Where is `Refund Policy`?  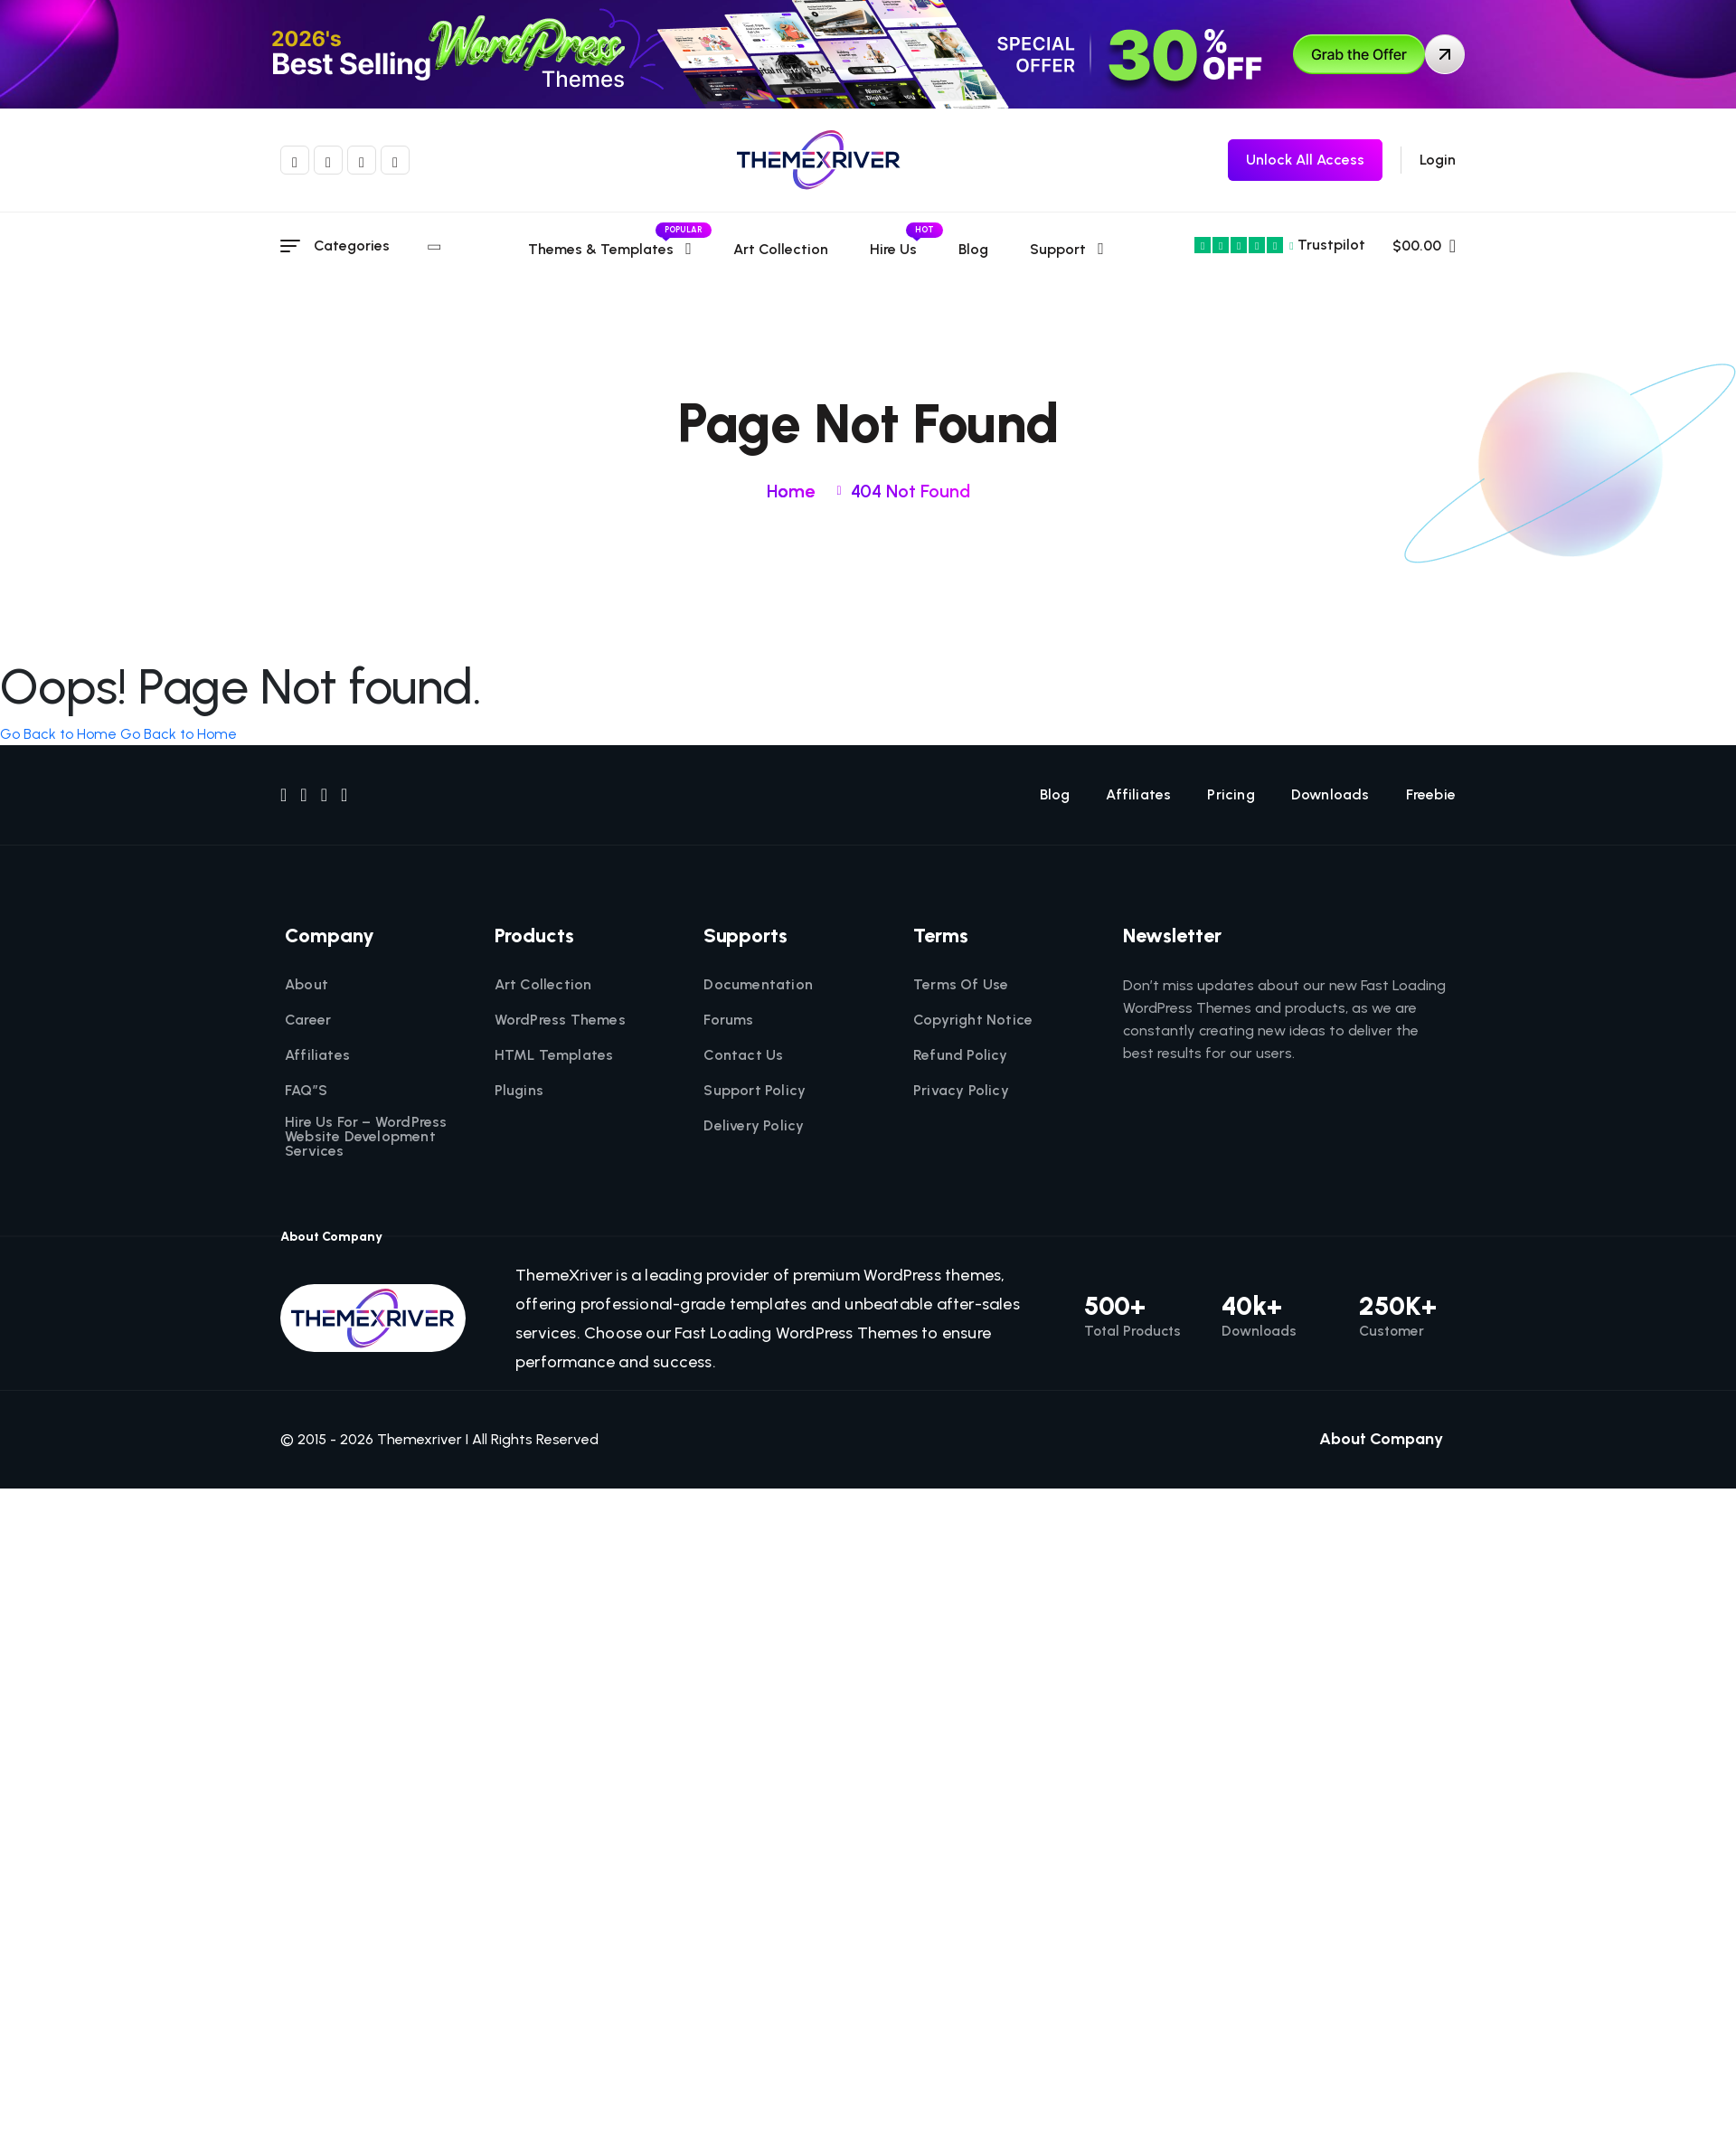
Refund Policy is located at coordinates (960, 1055).